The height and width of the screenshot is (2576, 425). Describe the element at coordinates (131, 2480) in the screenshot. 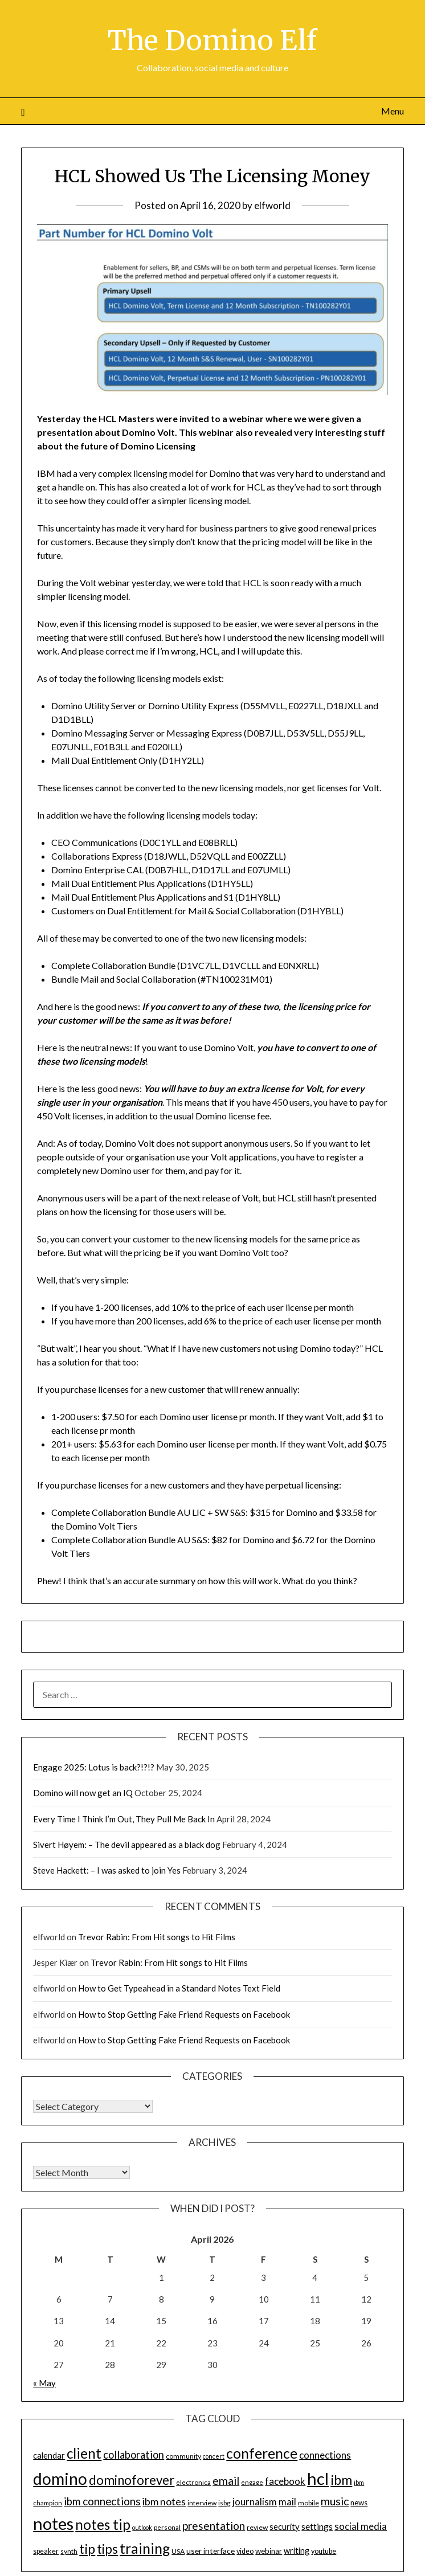

I see `dominoforever [dominoforever (43 items)]` at that location.